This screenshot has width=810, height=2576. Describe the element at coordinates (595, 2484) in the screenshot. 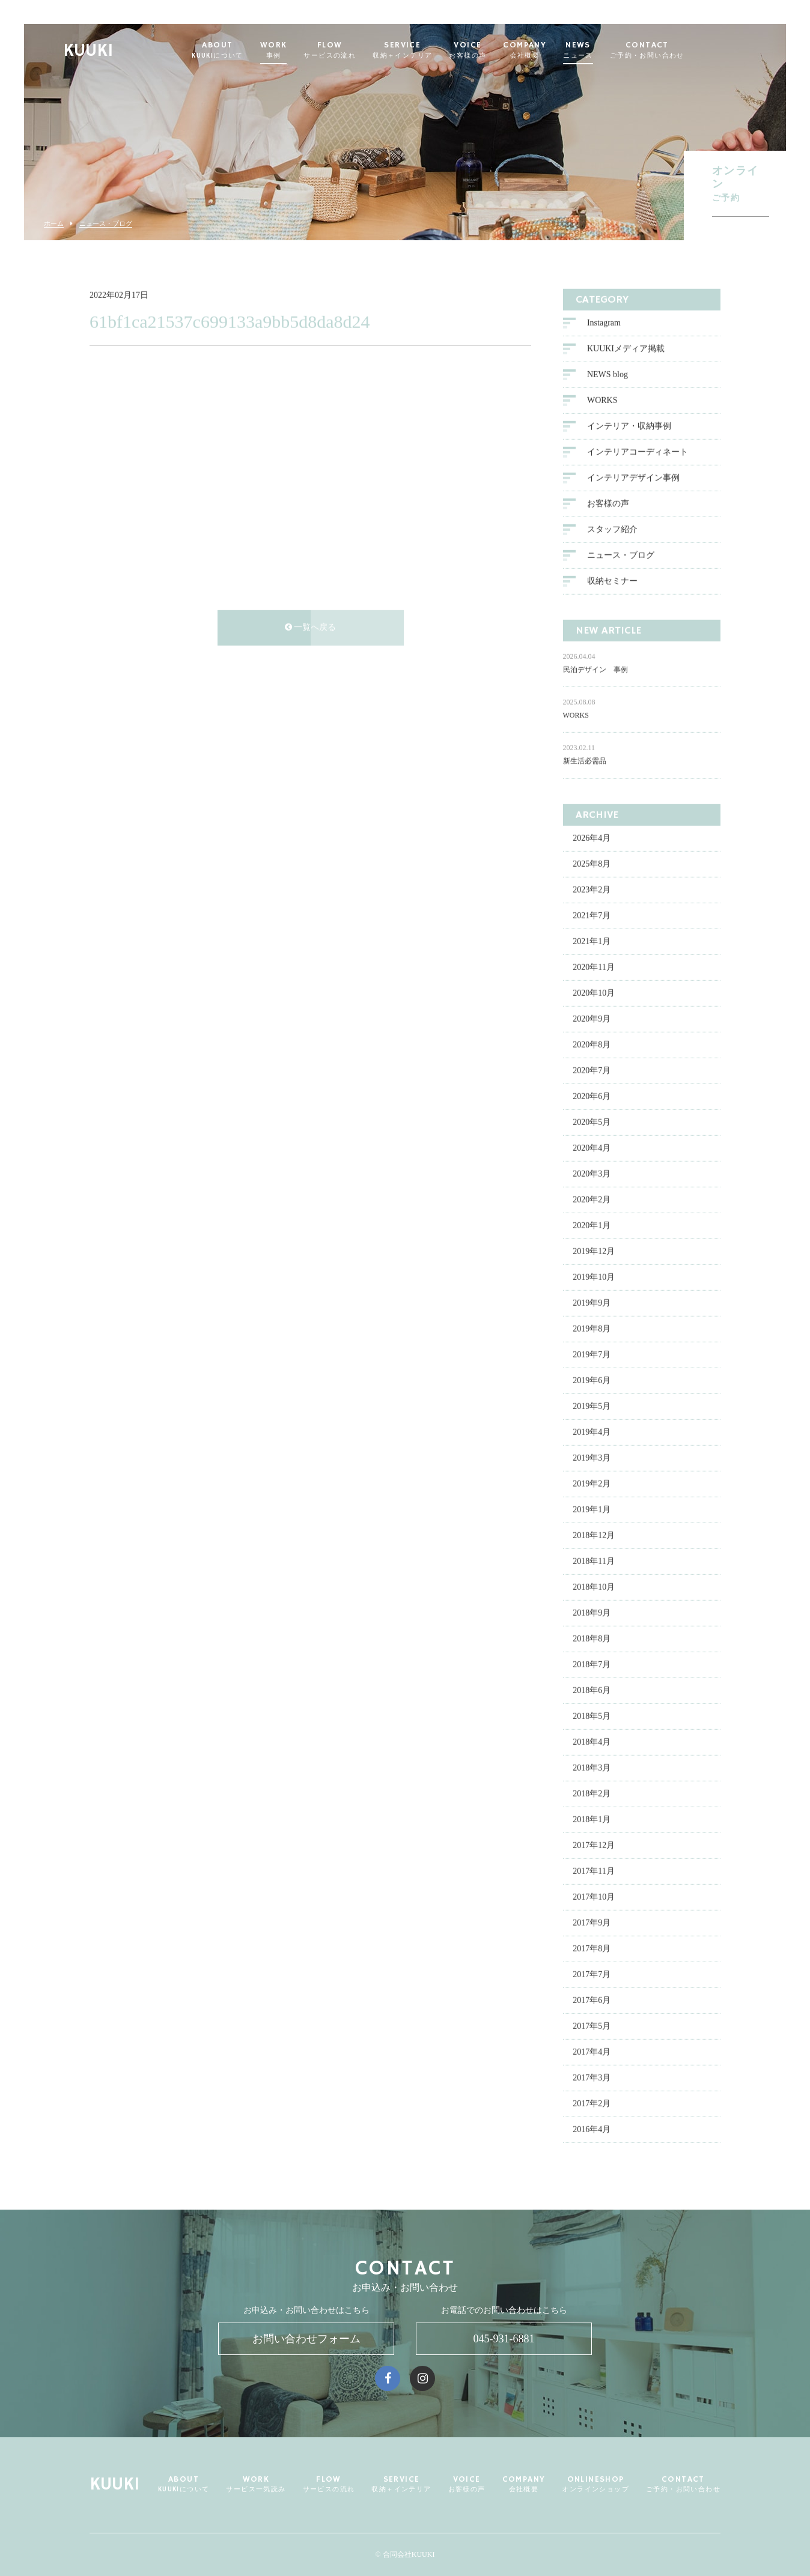

I see `ONLINESHOP` at that location.